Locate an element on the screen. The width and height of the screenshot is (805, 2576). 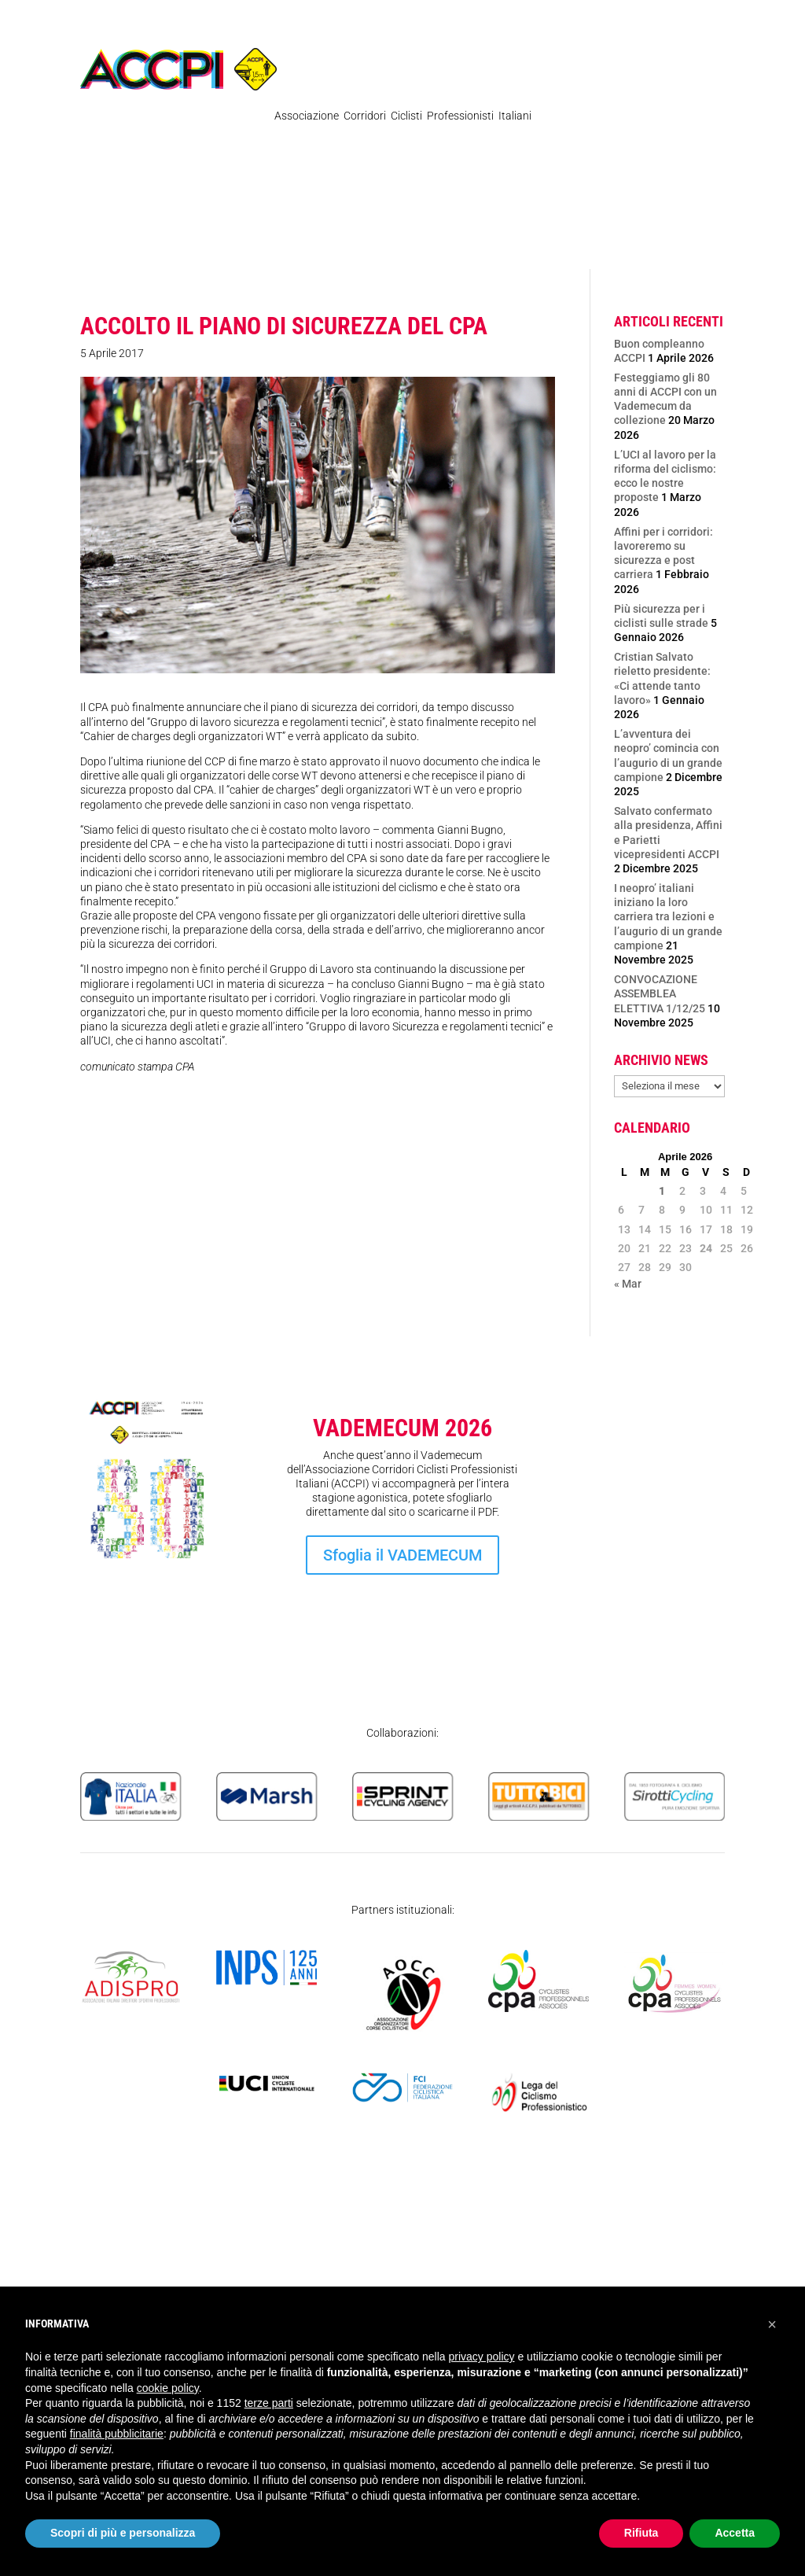
Scopri di più e personalizza [button] is located at coordinates (122, 2532).